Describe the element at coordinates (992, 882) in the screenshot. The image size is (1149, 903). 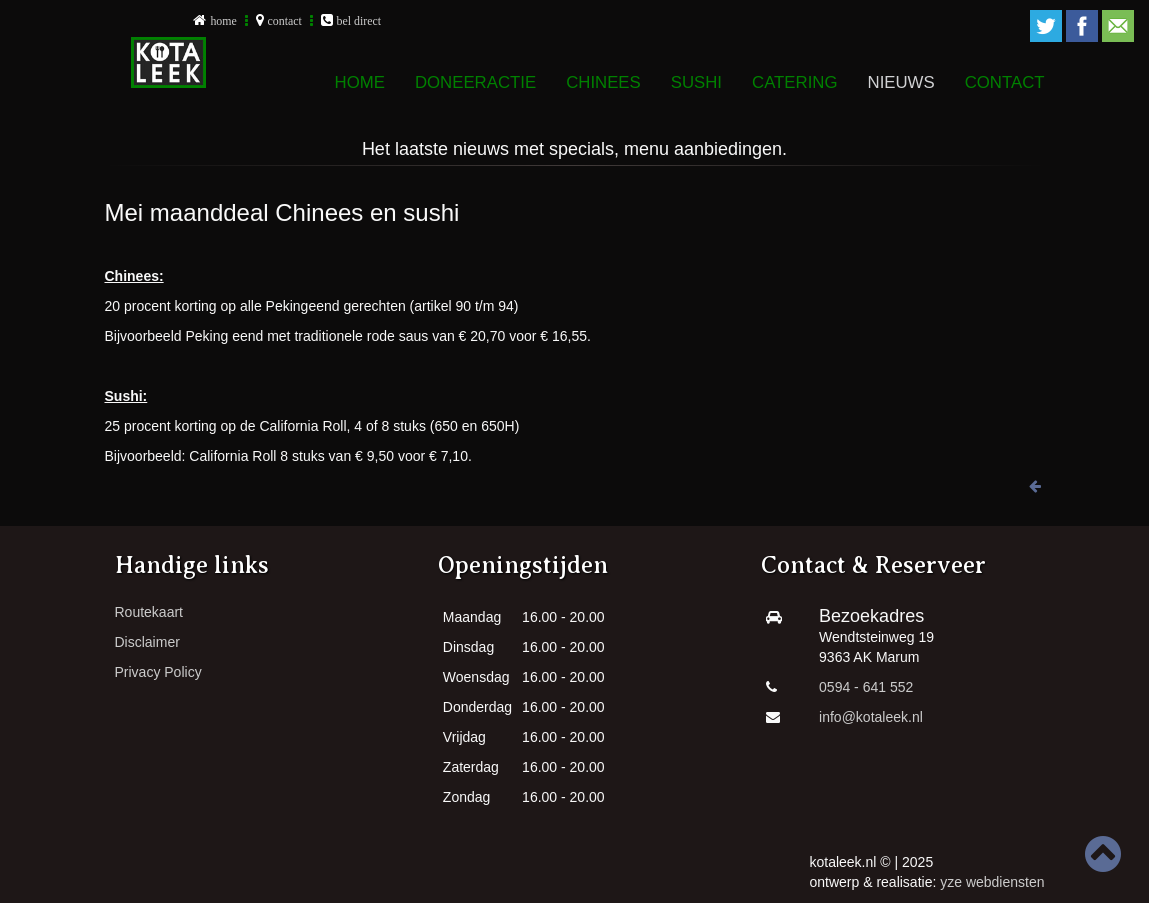
I see `yze webdiensten` at that location.